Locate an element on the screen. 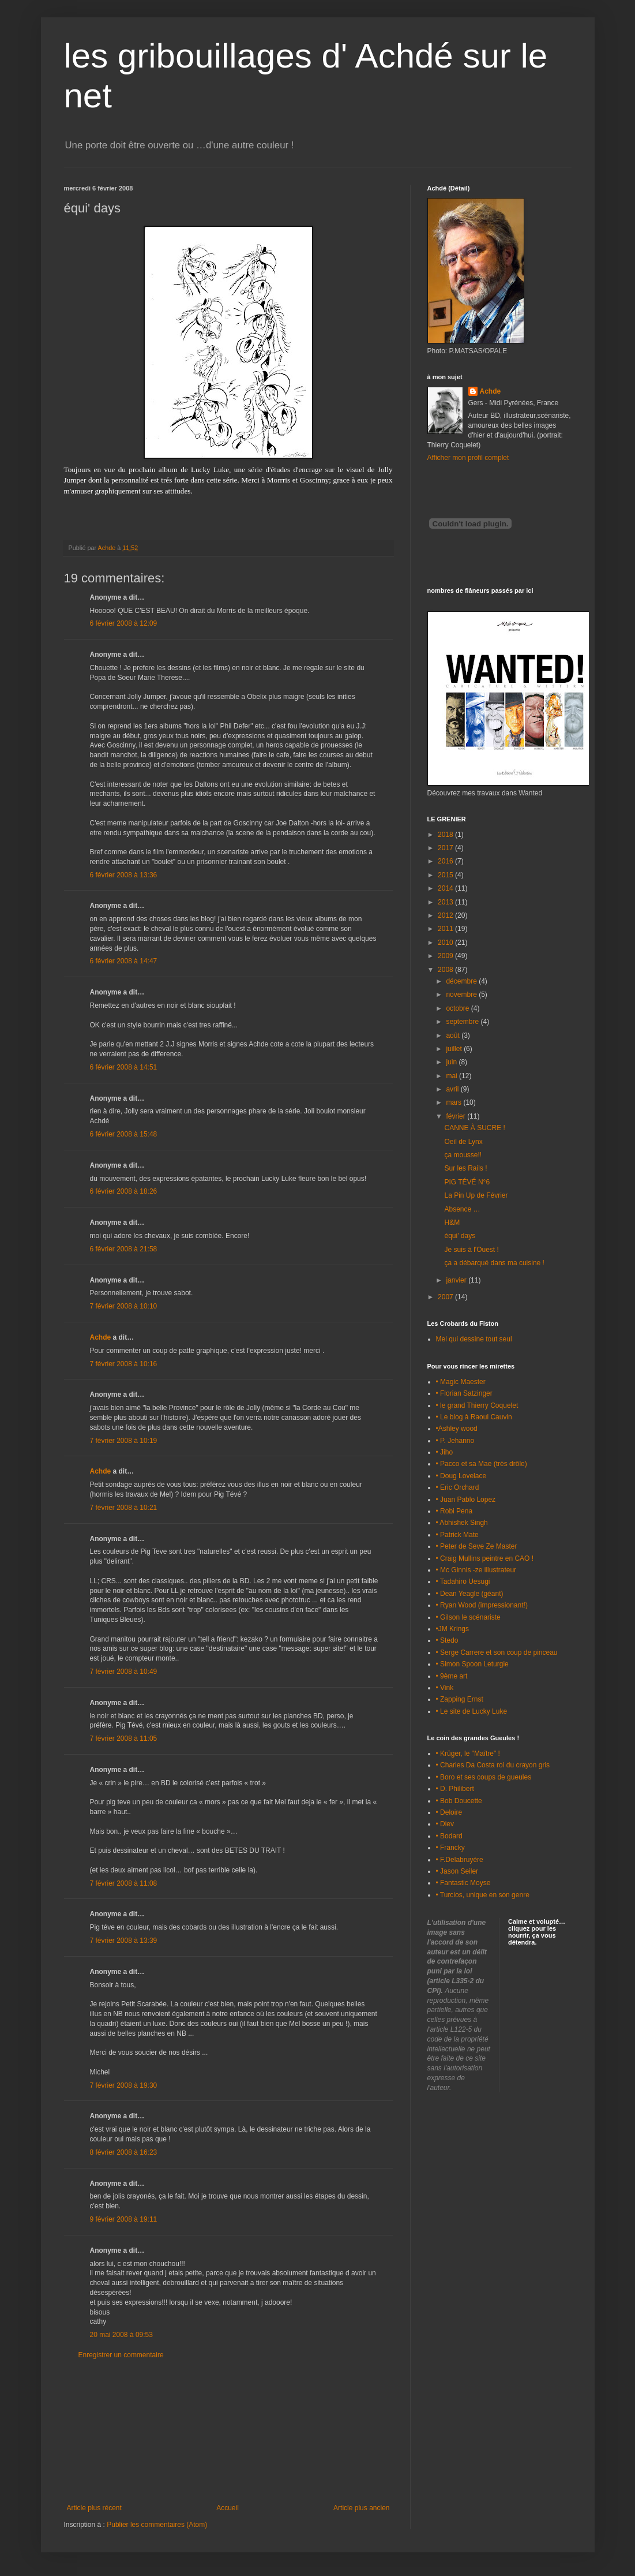 This screenshot has width=635, height=2576. • Dean Yeagle (géant) is located at coordinates (470, 1594).